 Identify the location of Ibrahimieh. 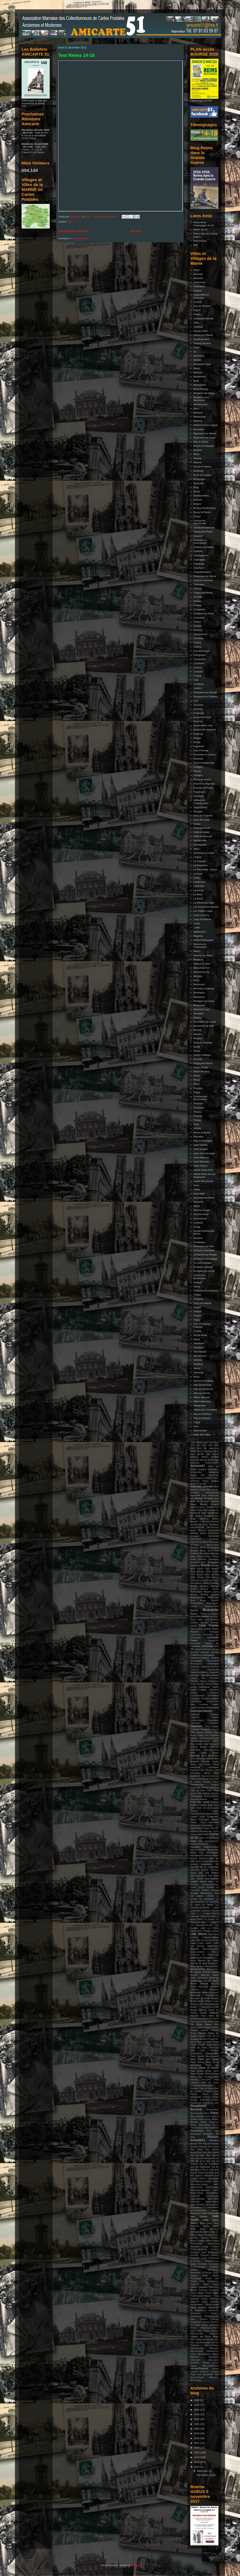
(213, 1861).